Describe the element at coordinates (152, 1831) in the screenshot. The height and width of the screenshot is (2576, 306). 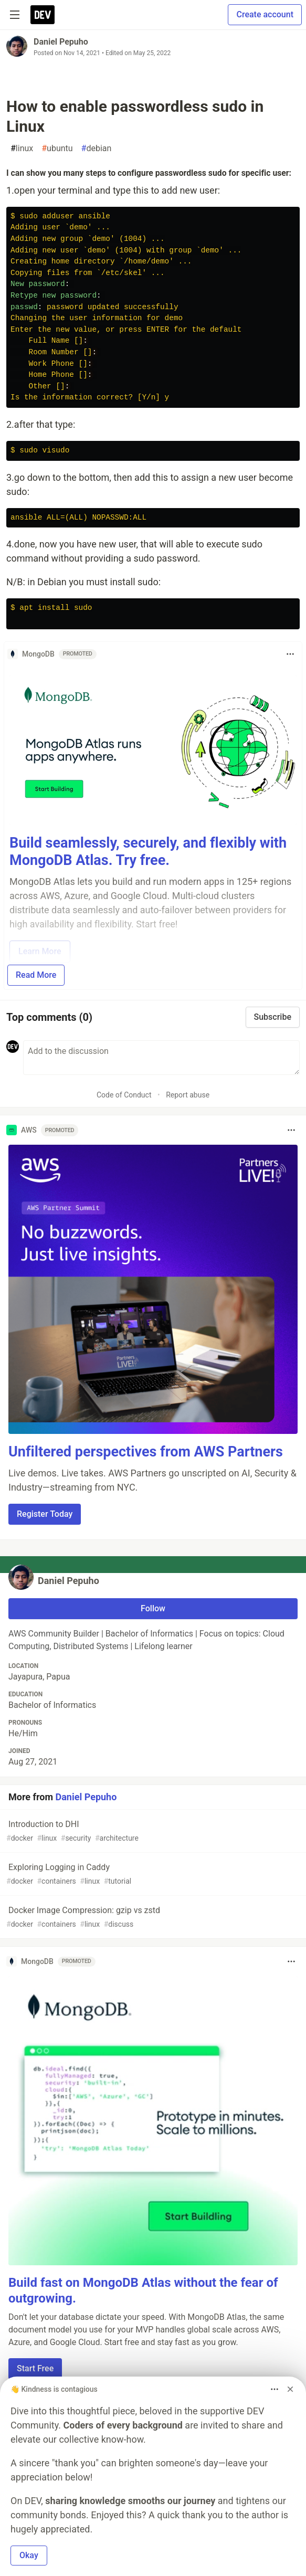
I see `Introduction to DHI` at that location.